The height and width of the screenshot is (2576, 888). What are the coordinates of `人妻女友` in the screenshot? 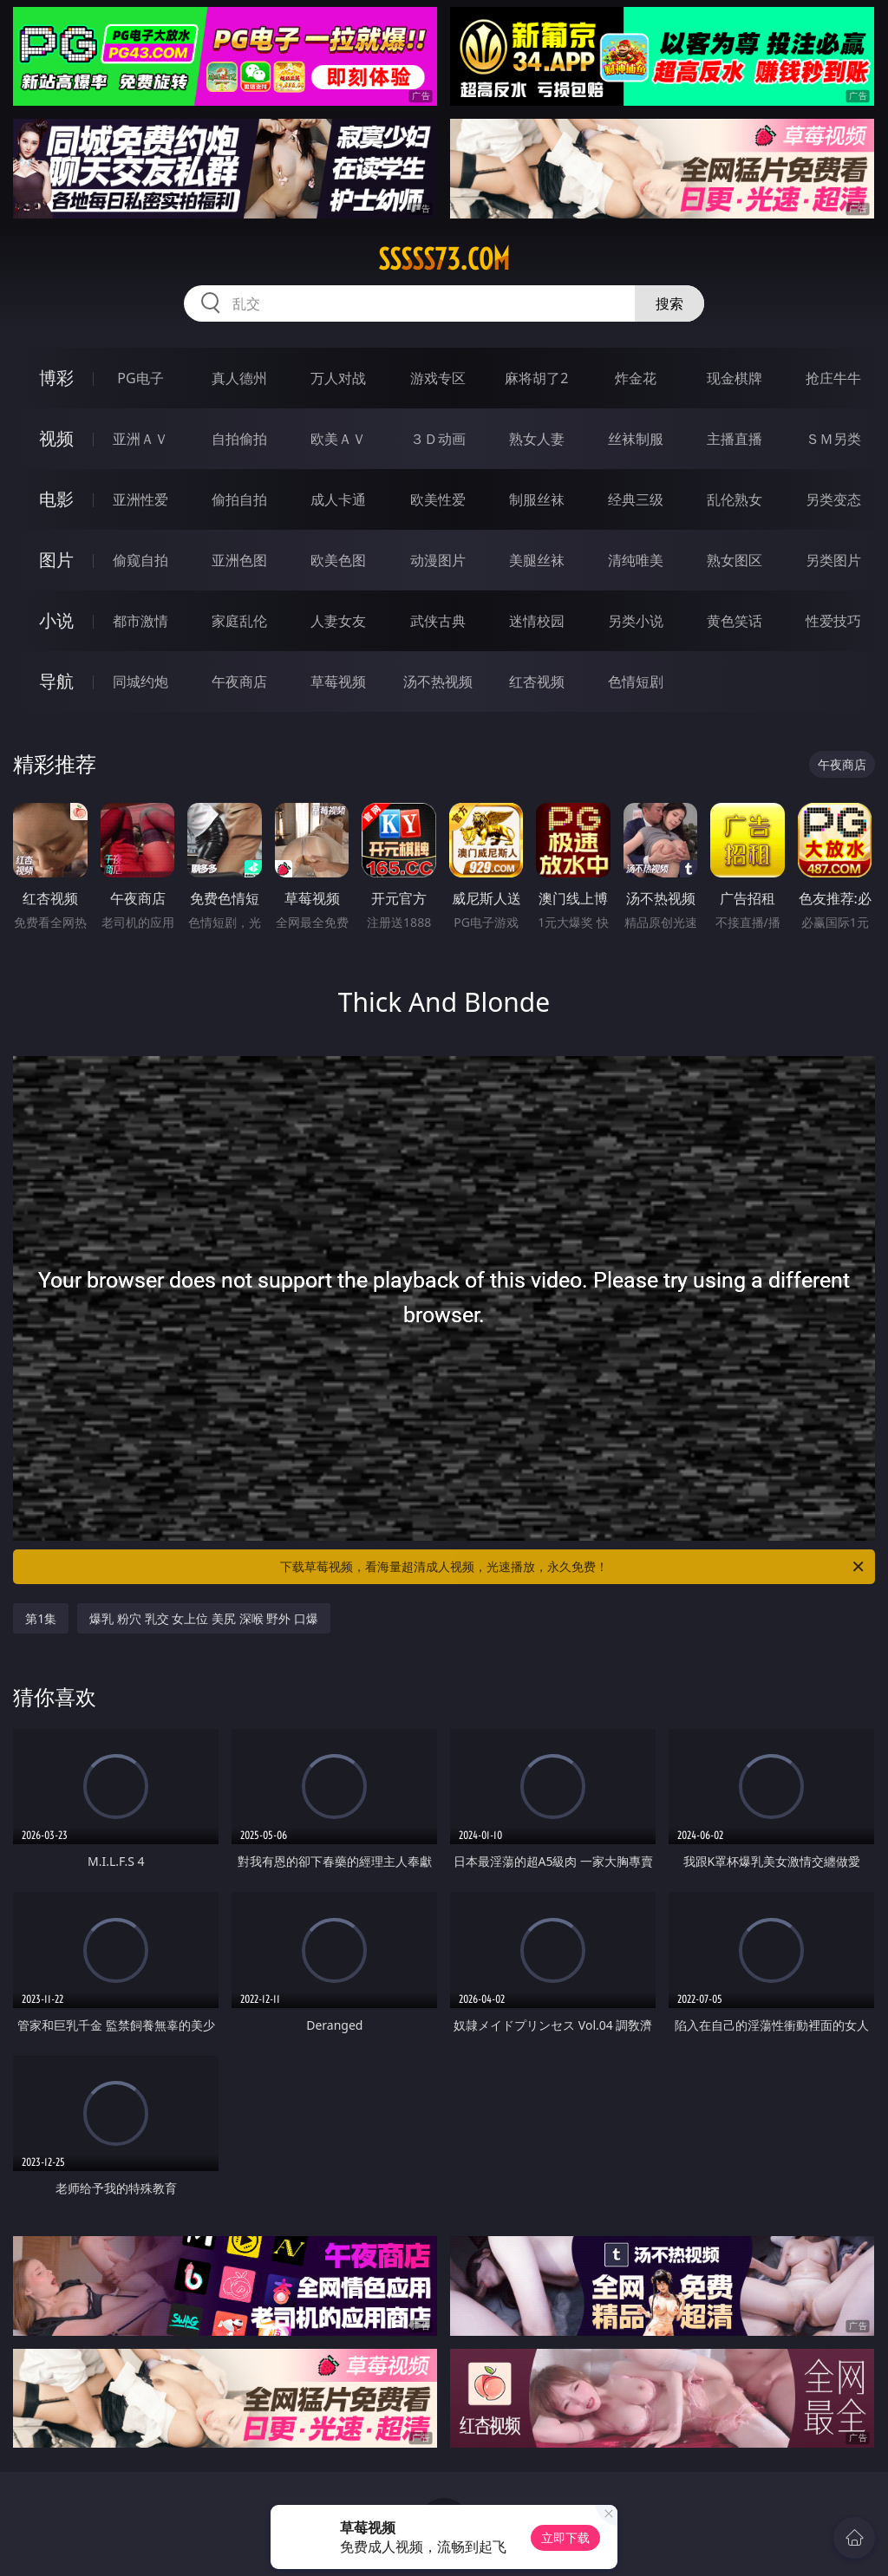 It's located at (338, 620).